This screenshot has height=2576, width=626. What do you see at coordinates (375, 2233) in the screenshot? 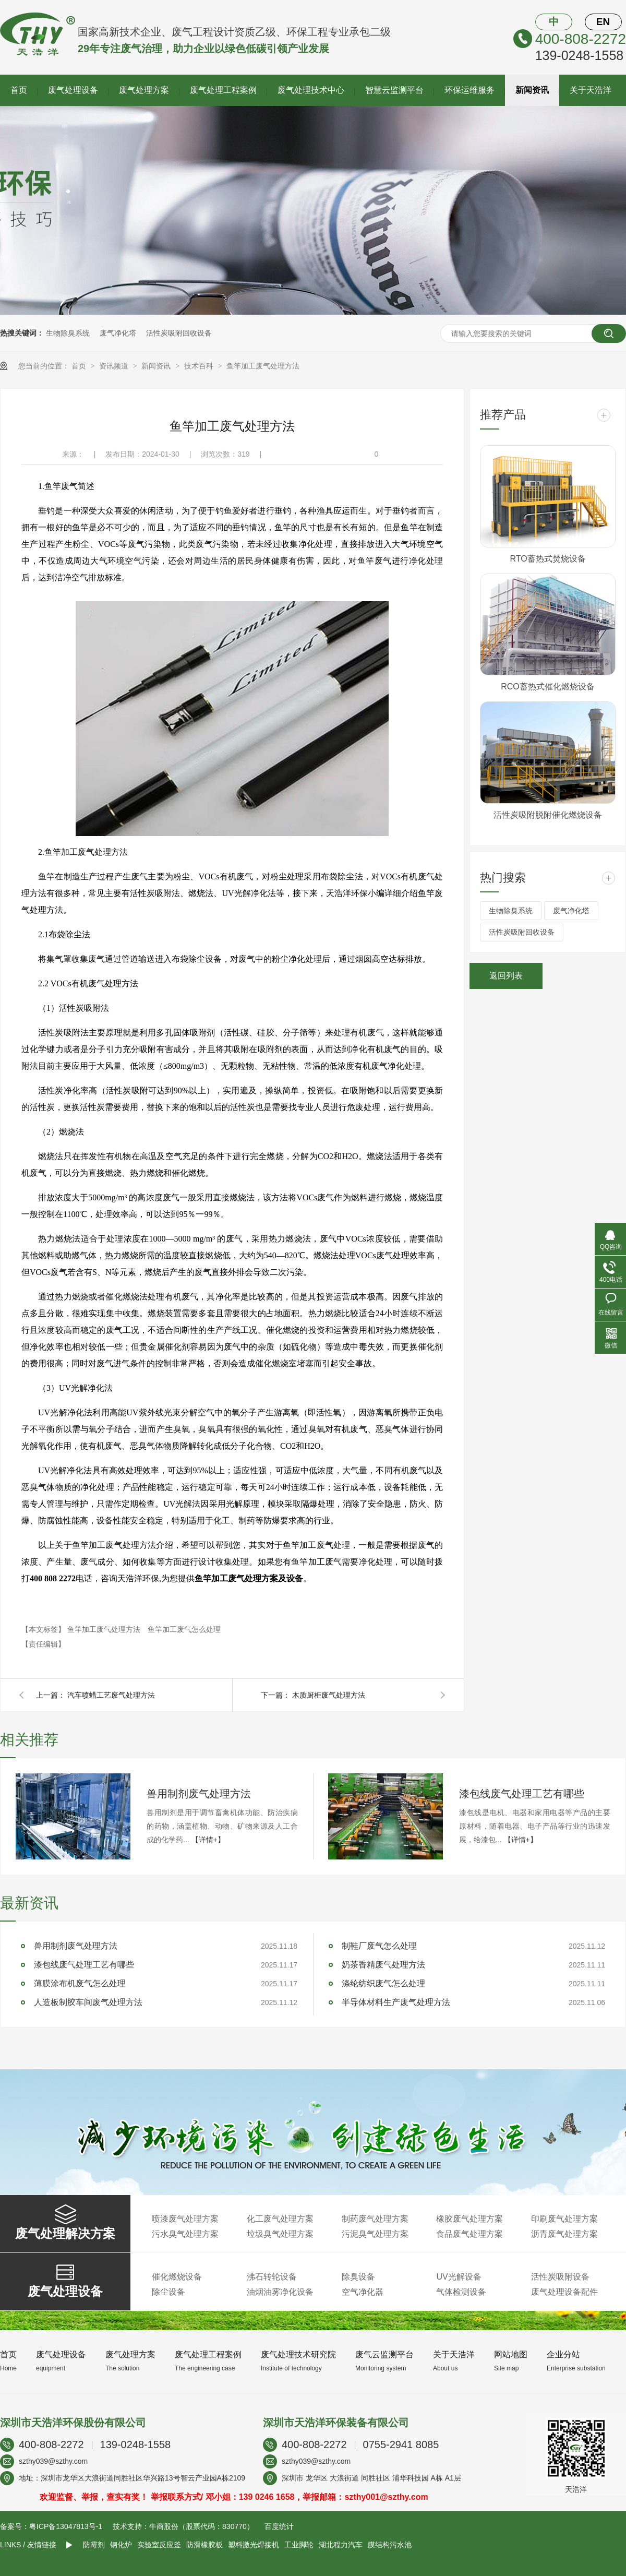
I see `污泥臭气处理方案` at bounding box center [375, 2233].